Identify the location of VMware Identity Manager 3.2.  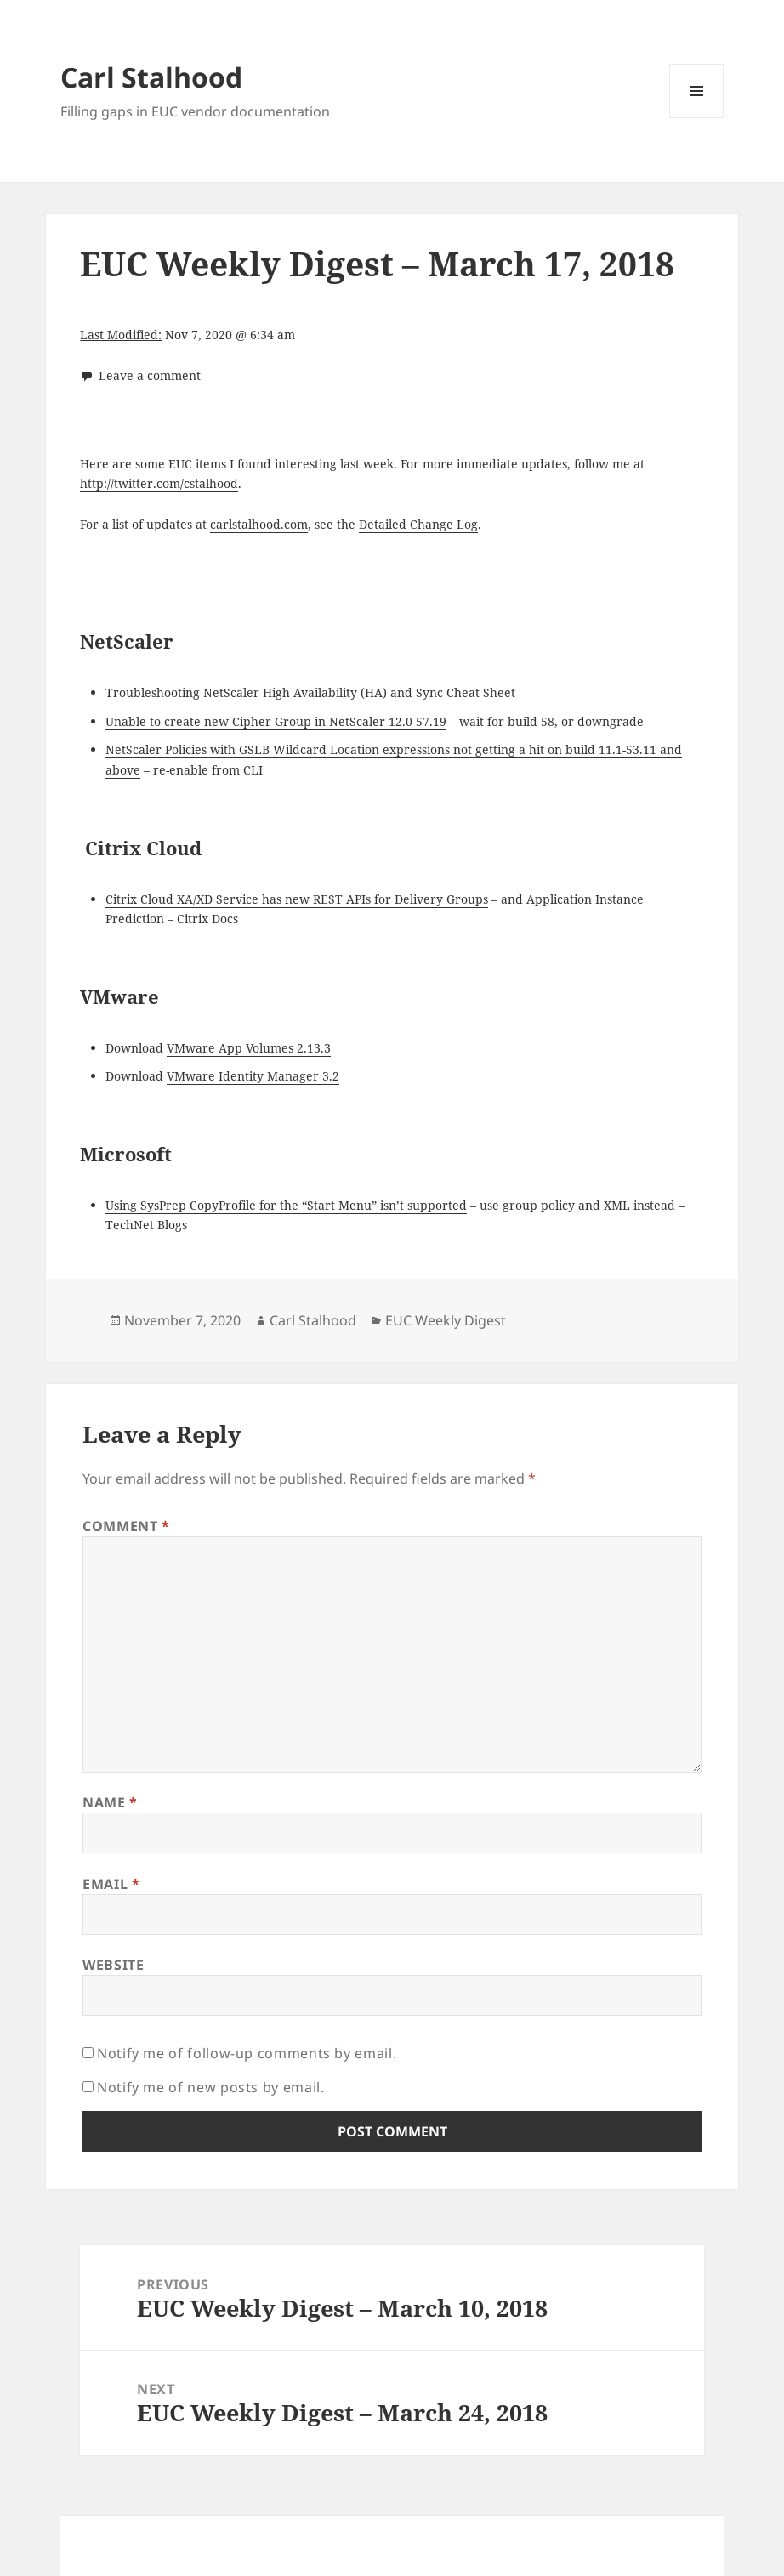
(253, 1076).